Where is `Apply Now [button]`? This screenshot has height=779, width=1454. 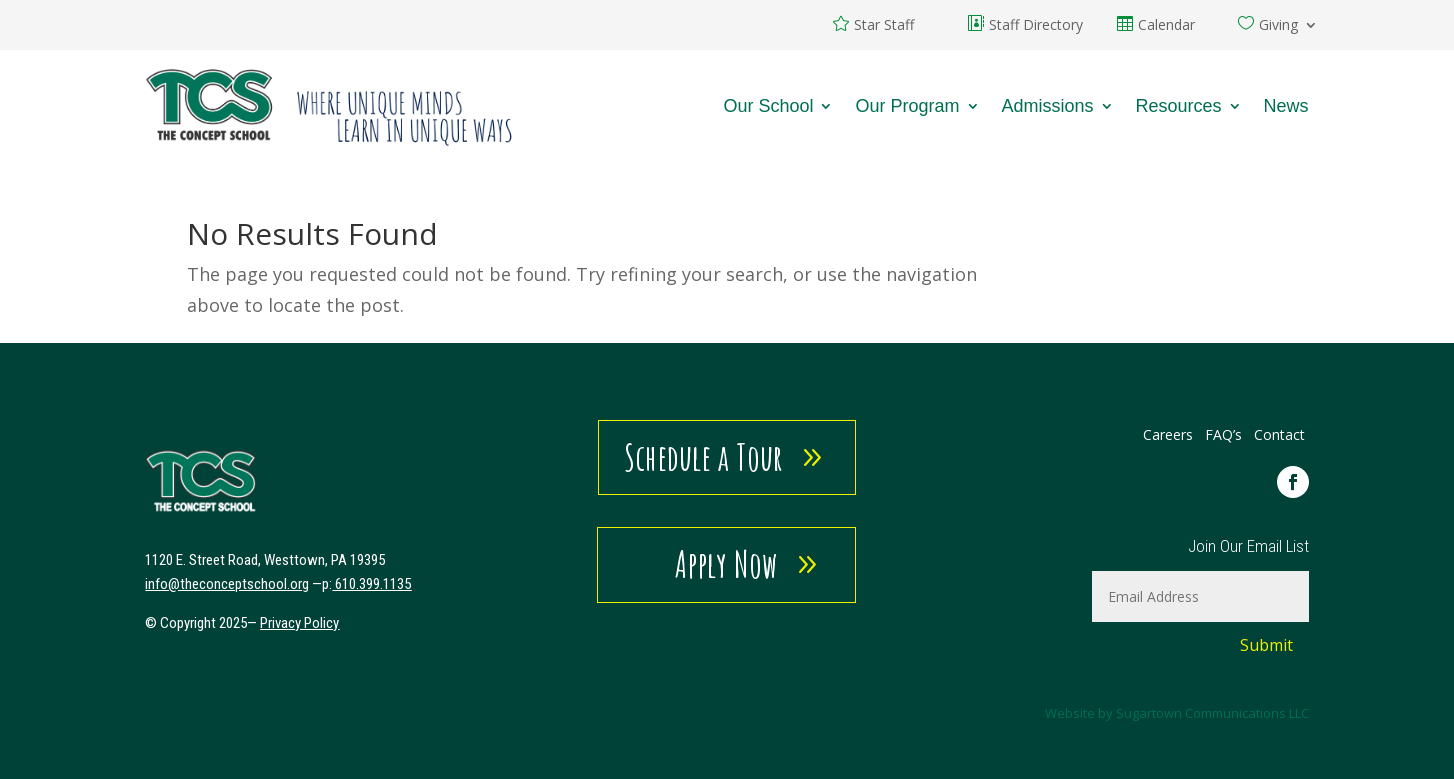 Apply Now [button] is located at coordinates (726, 564).